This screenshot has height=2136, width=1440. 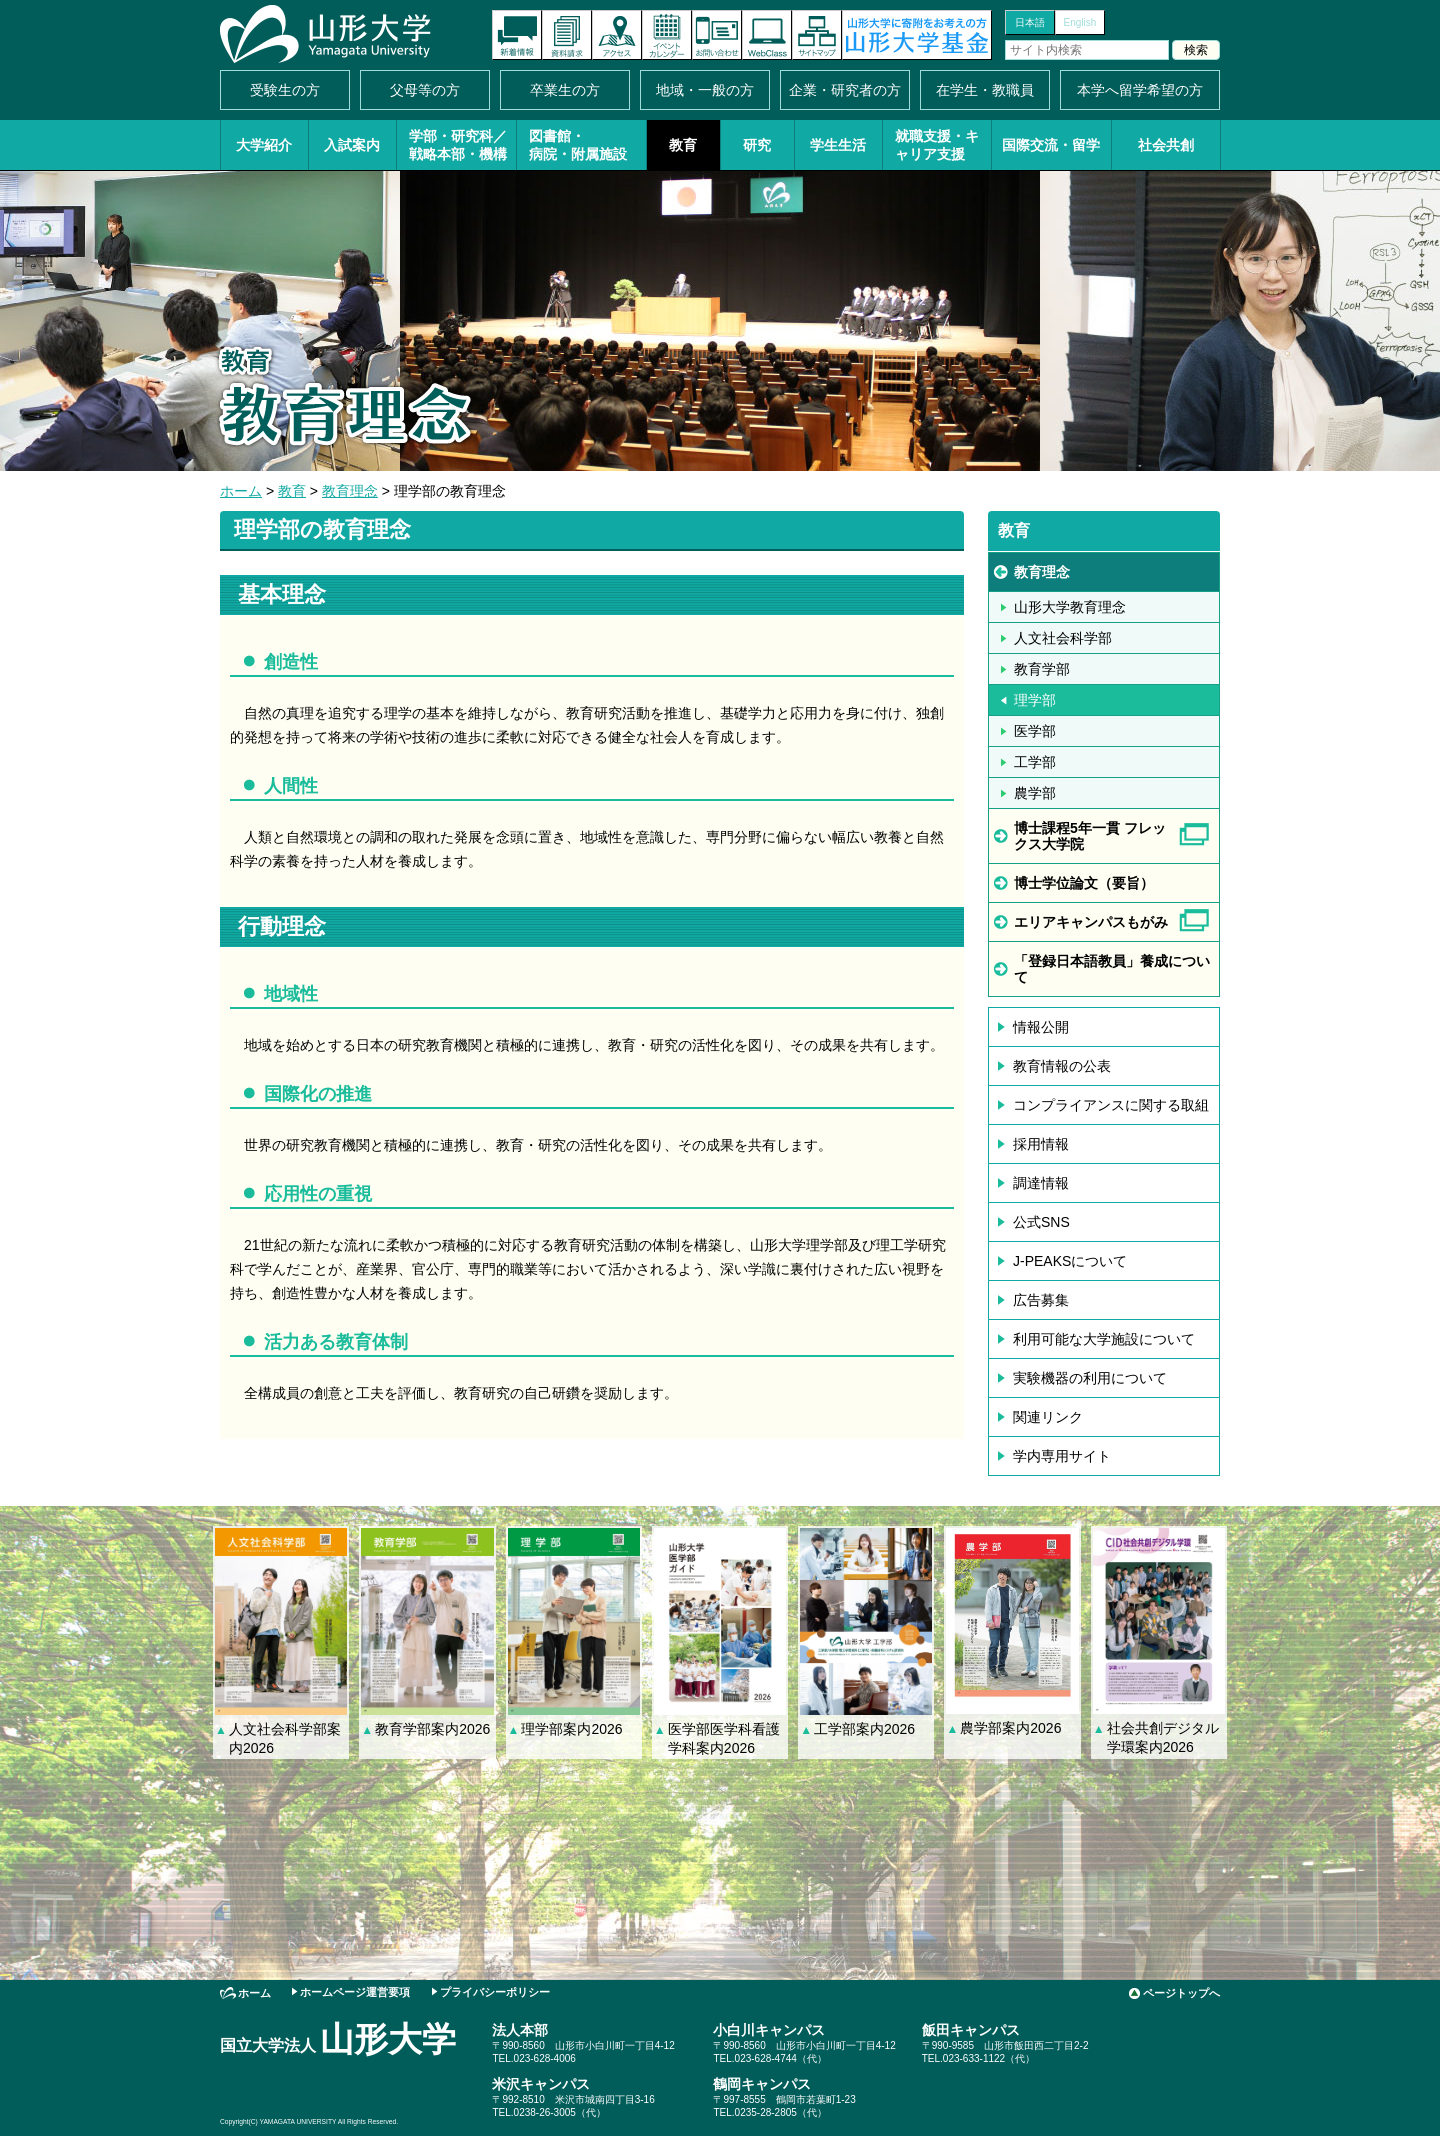 What do you see at coordinates (1041, 1144) in the screenshot?
I see `採用情報` at bounding box center [1041, 1144].